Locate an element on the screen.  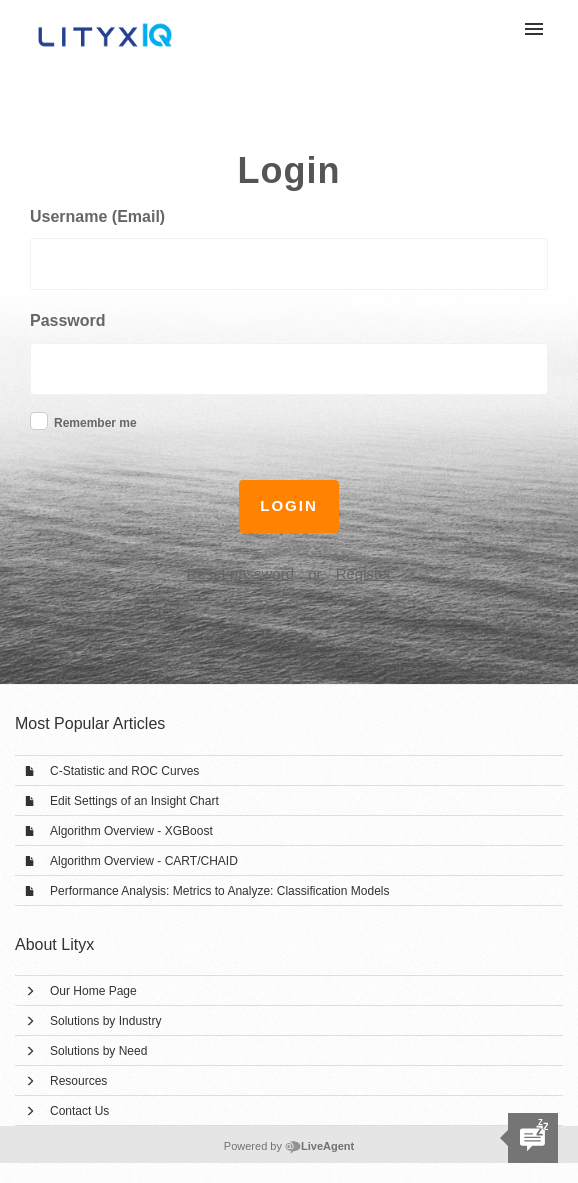
C-Statistic and ROC Curves is located at coordinates (124, 771).